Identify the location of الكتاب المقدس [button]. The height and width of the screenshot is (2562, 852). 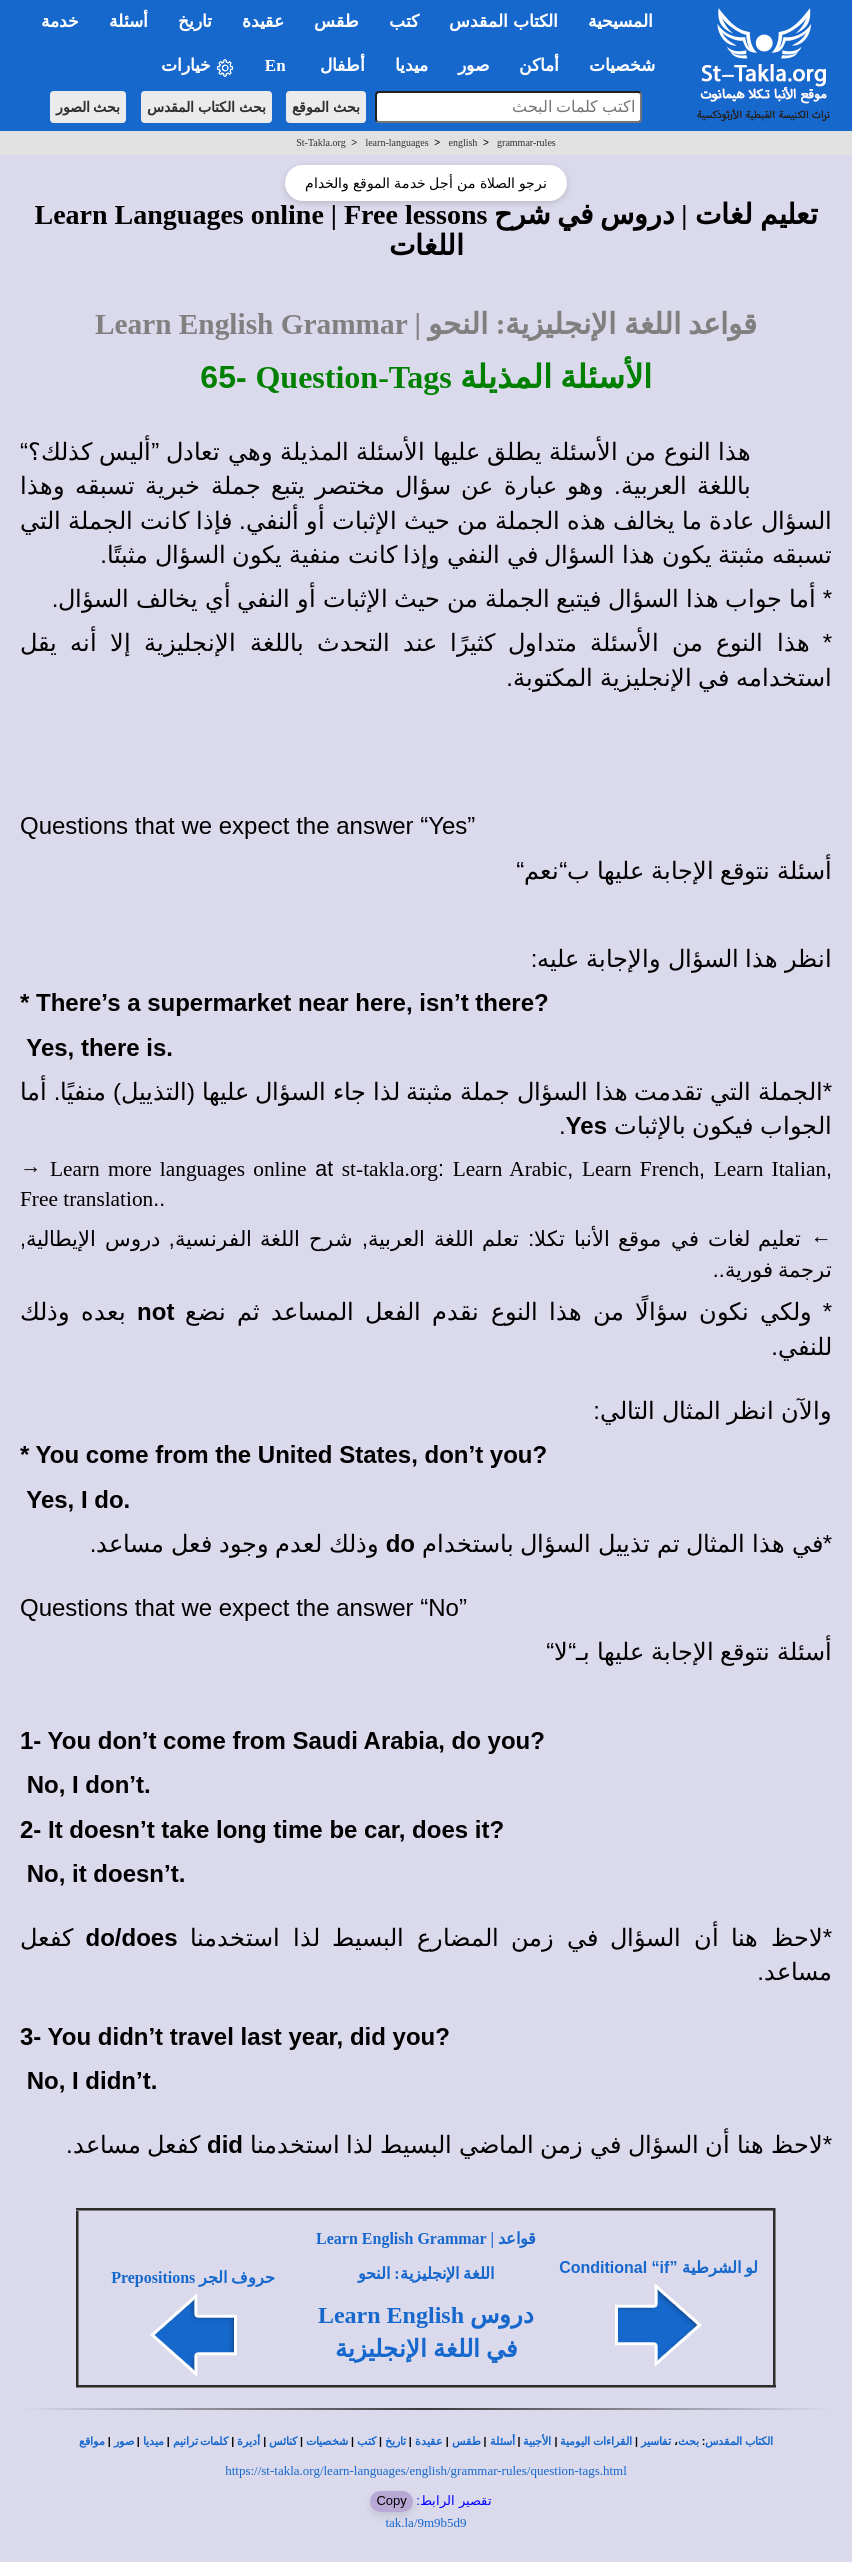
(503, 21).